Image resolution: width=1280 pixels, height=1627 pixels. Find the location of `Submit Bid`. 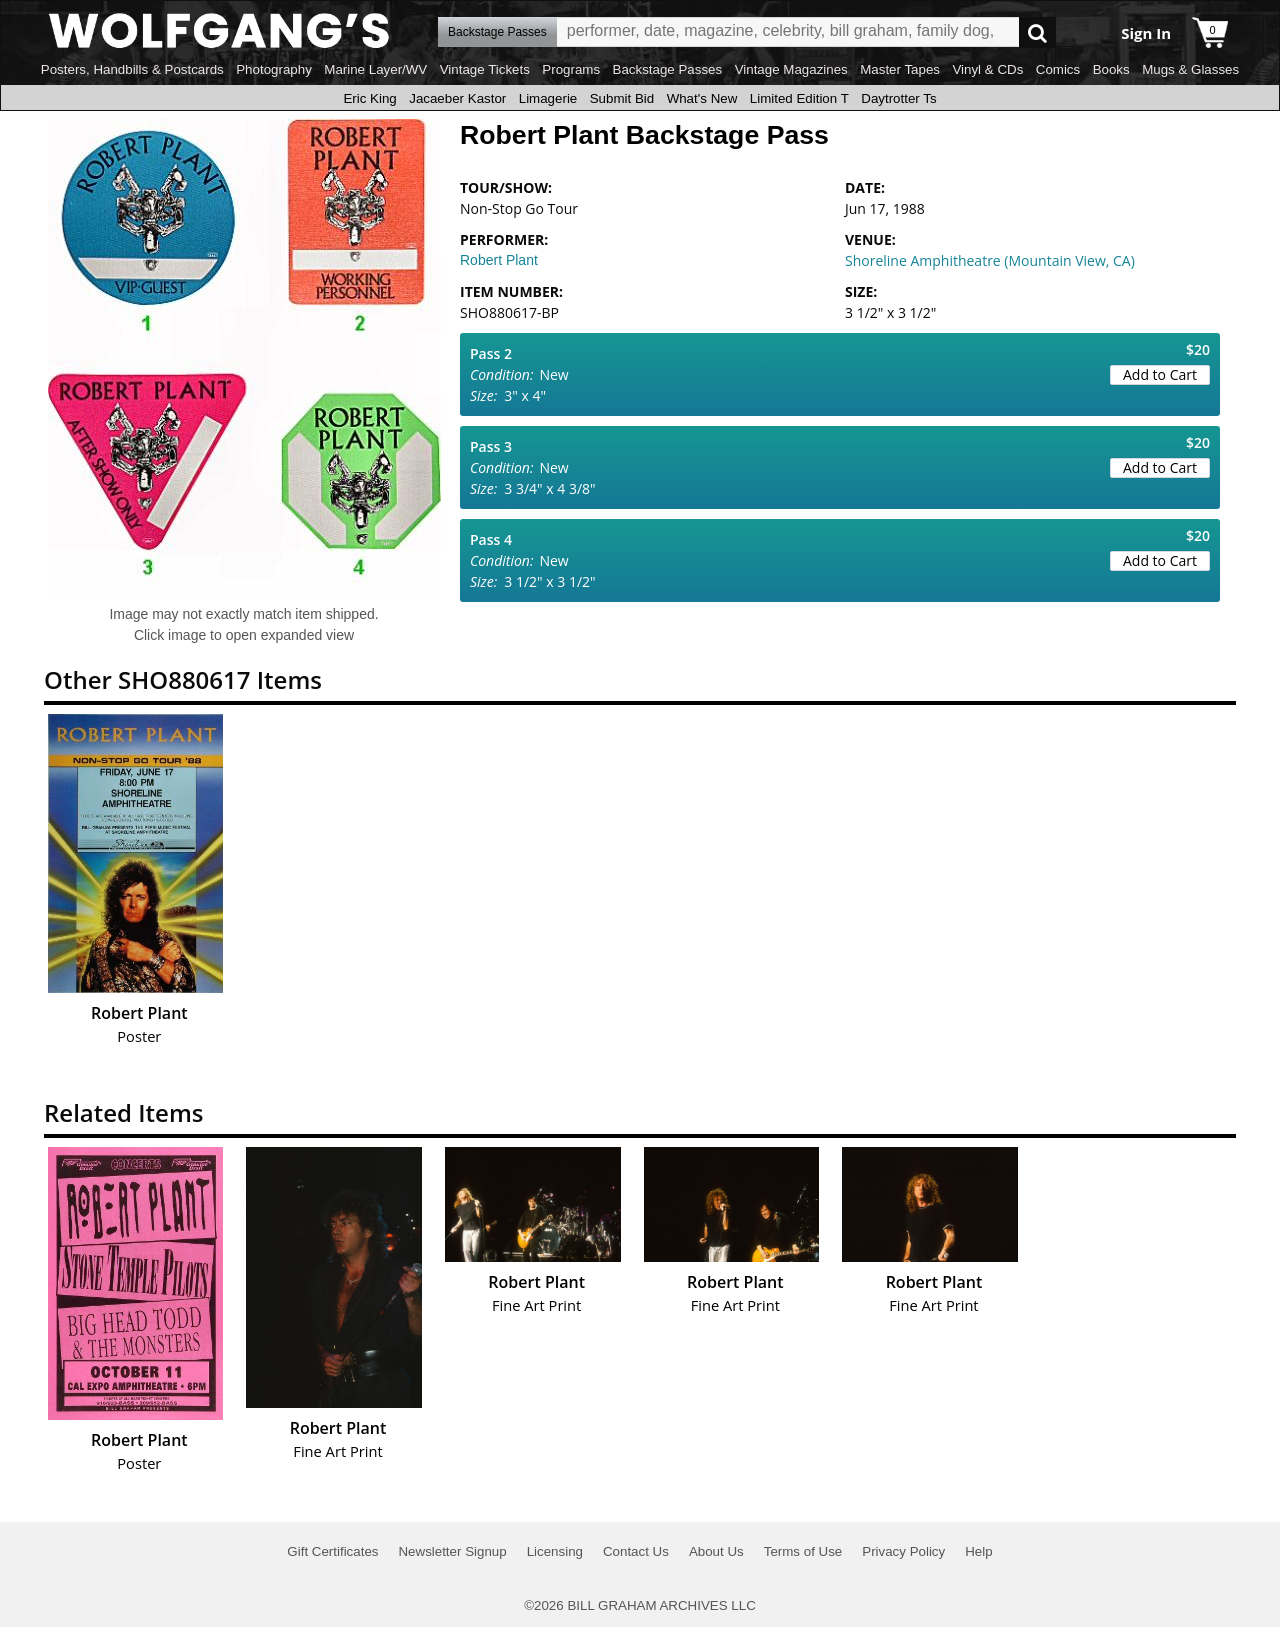

Submit Bid is located at coordinates (622, 98).